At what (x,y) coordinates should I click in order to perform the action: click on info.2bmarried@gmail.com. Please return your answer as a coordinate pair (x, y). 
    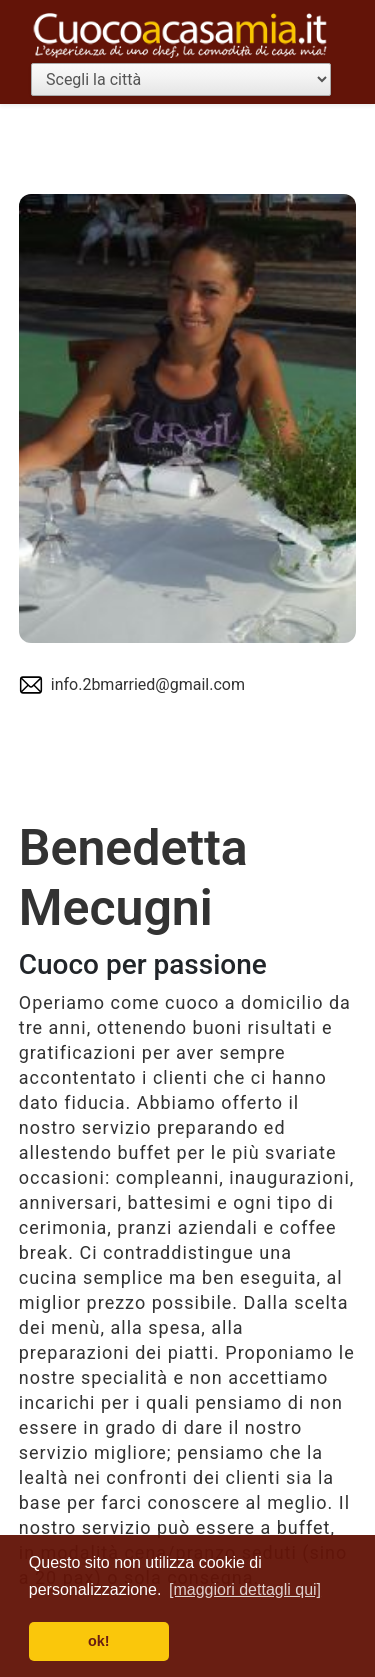
    Looking at the image, I should click on (148, 684).